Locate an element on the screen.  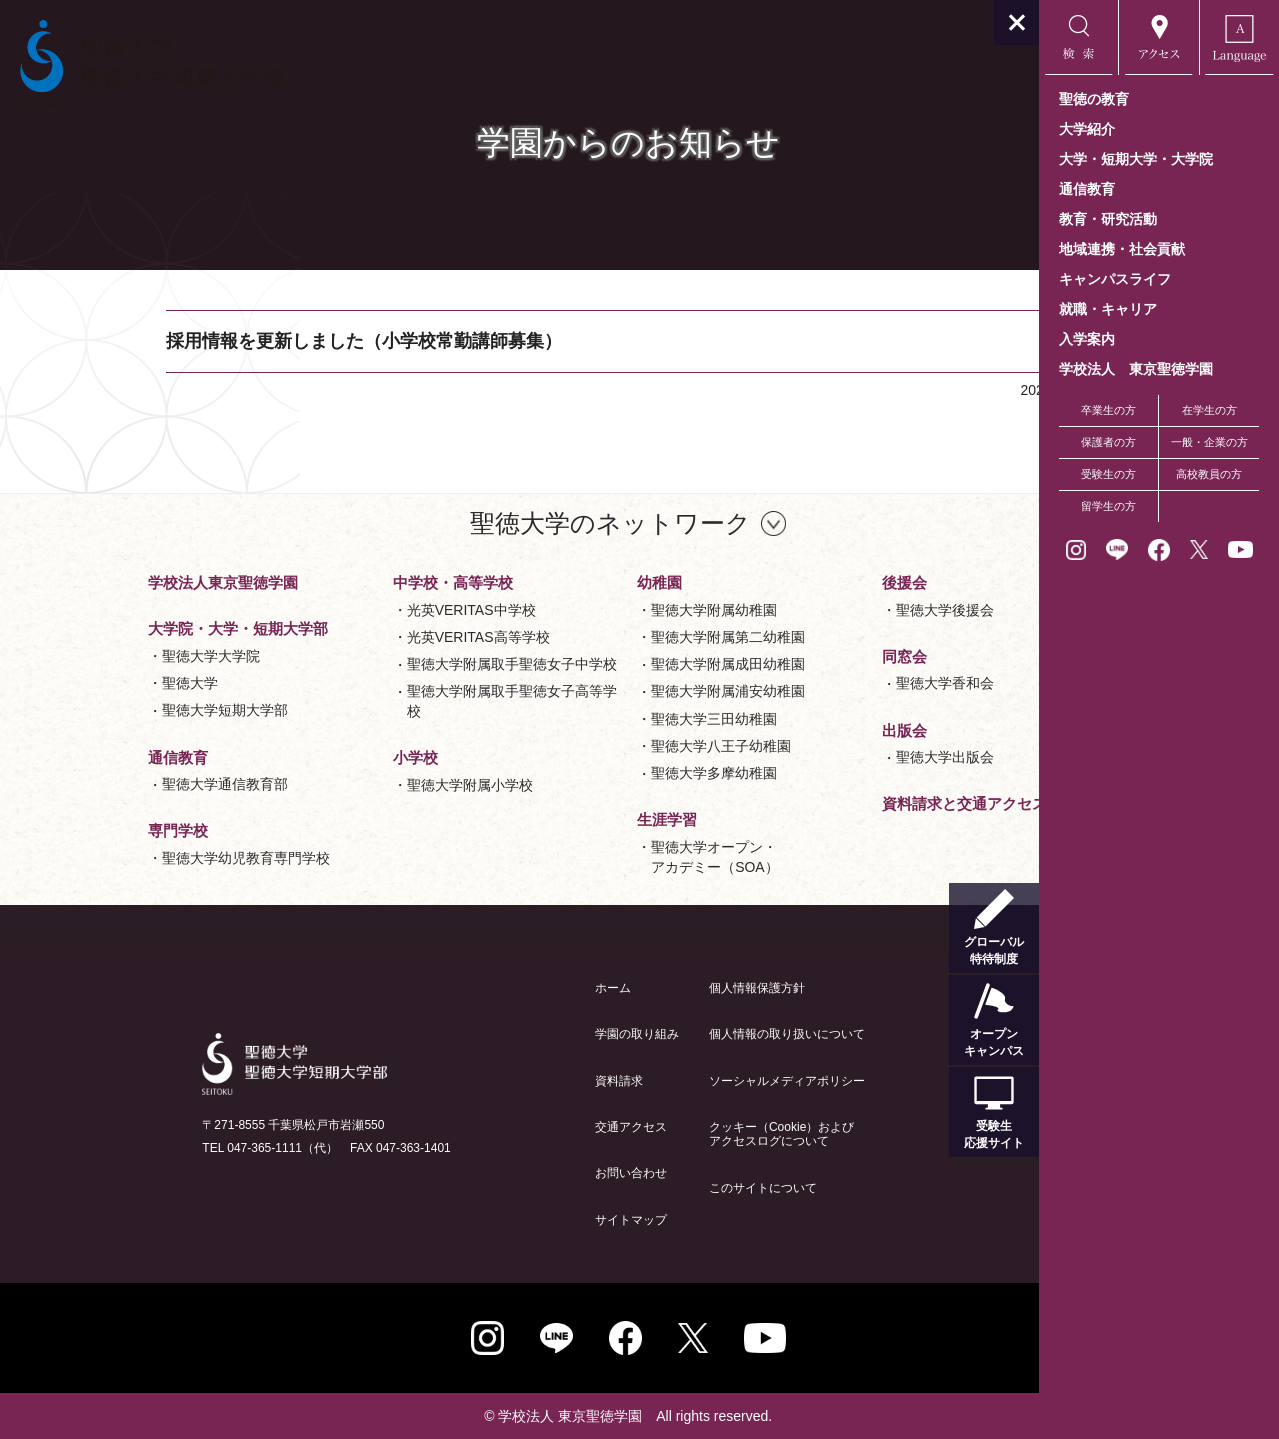
聖徳大学附属幼稚園 is located at coordinates (606, 610).